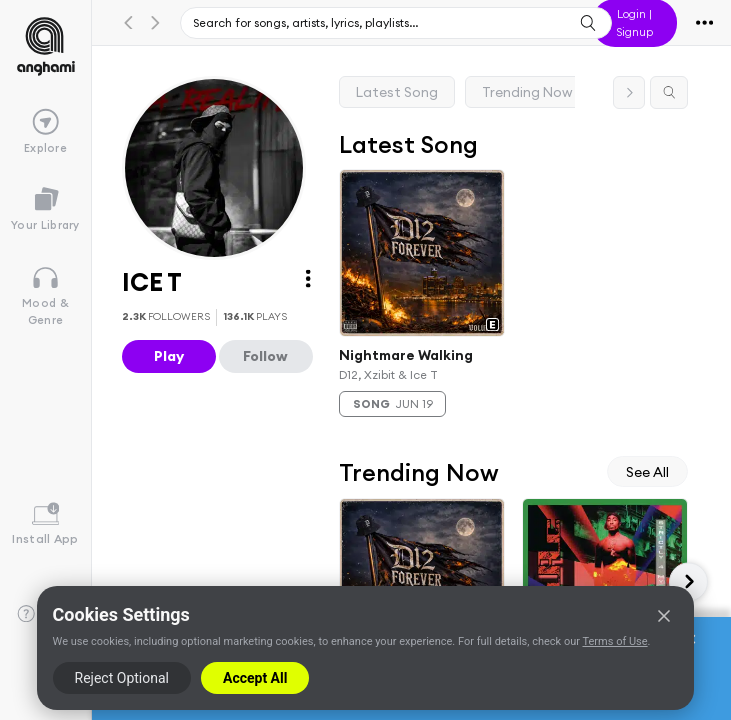 This screenshot has width=731, height=720. I want to click on Accept All, so click(255, 678).